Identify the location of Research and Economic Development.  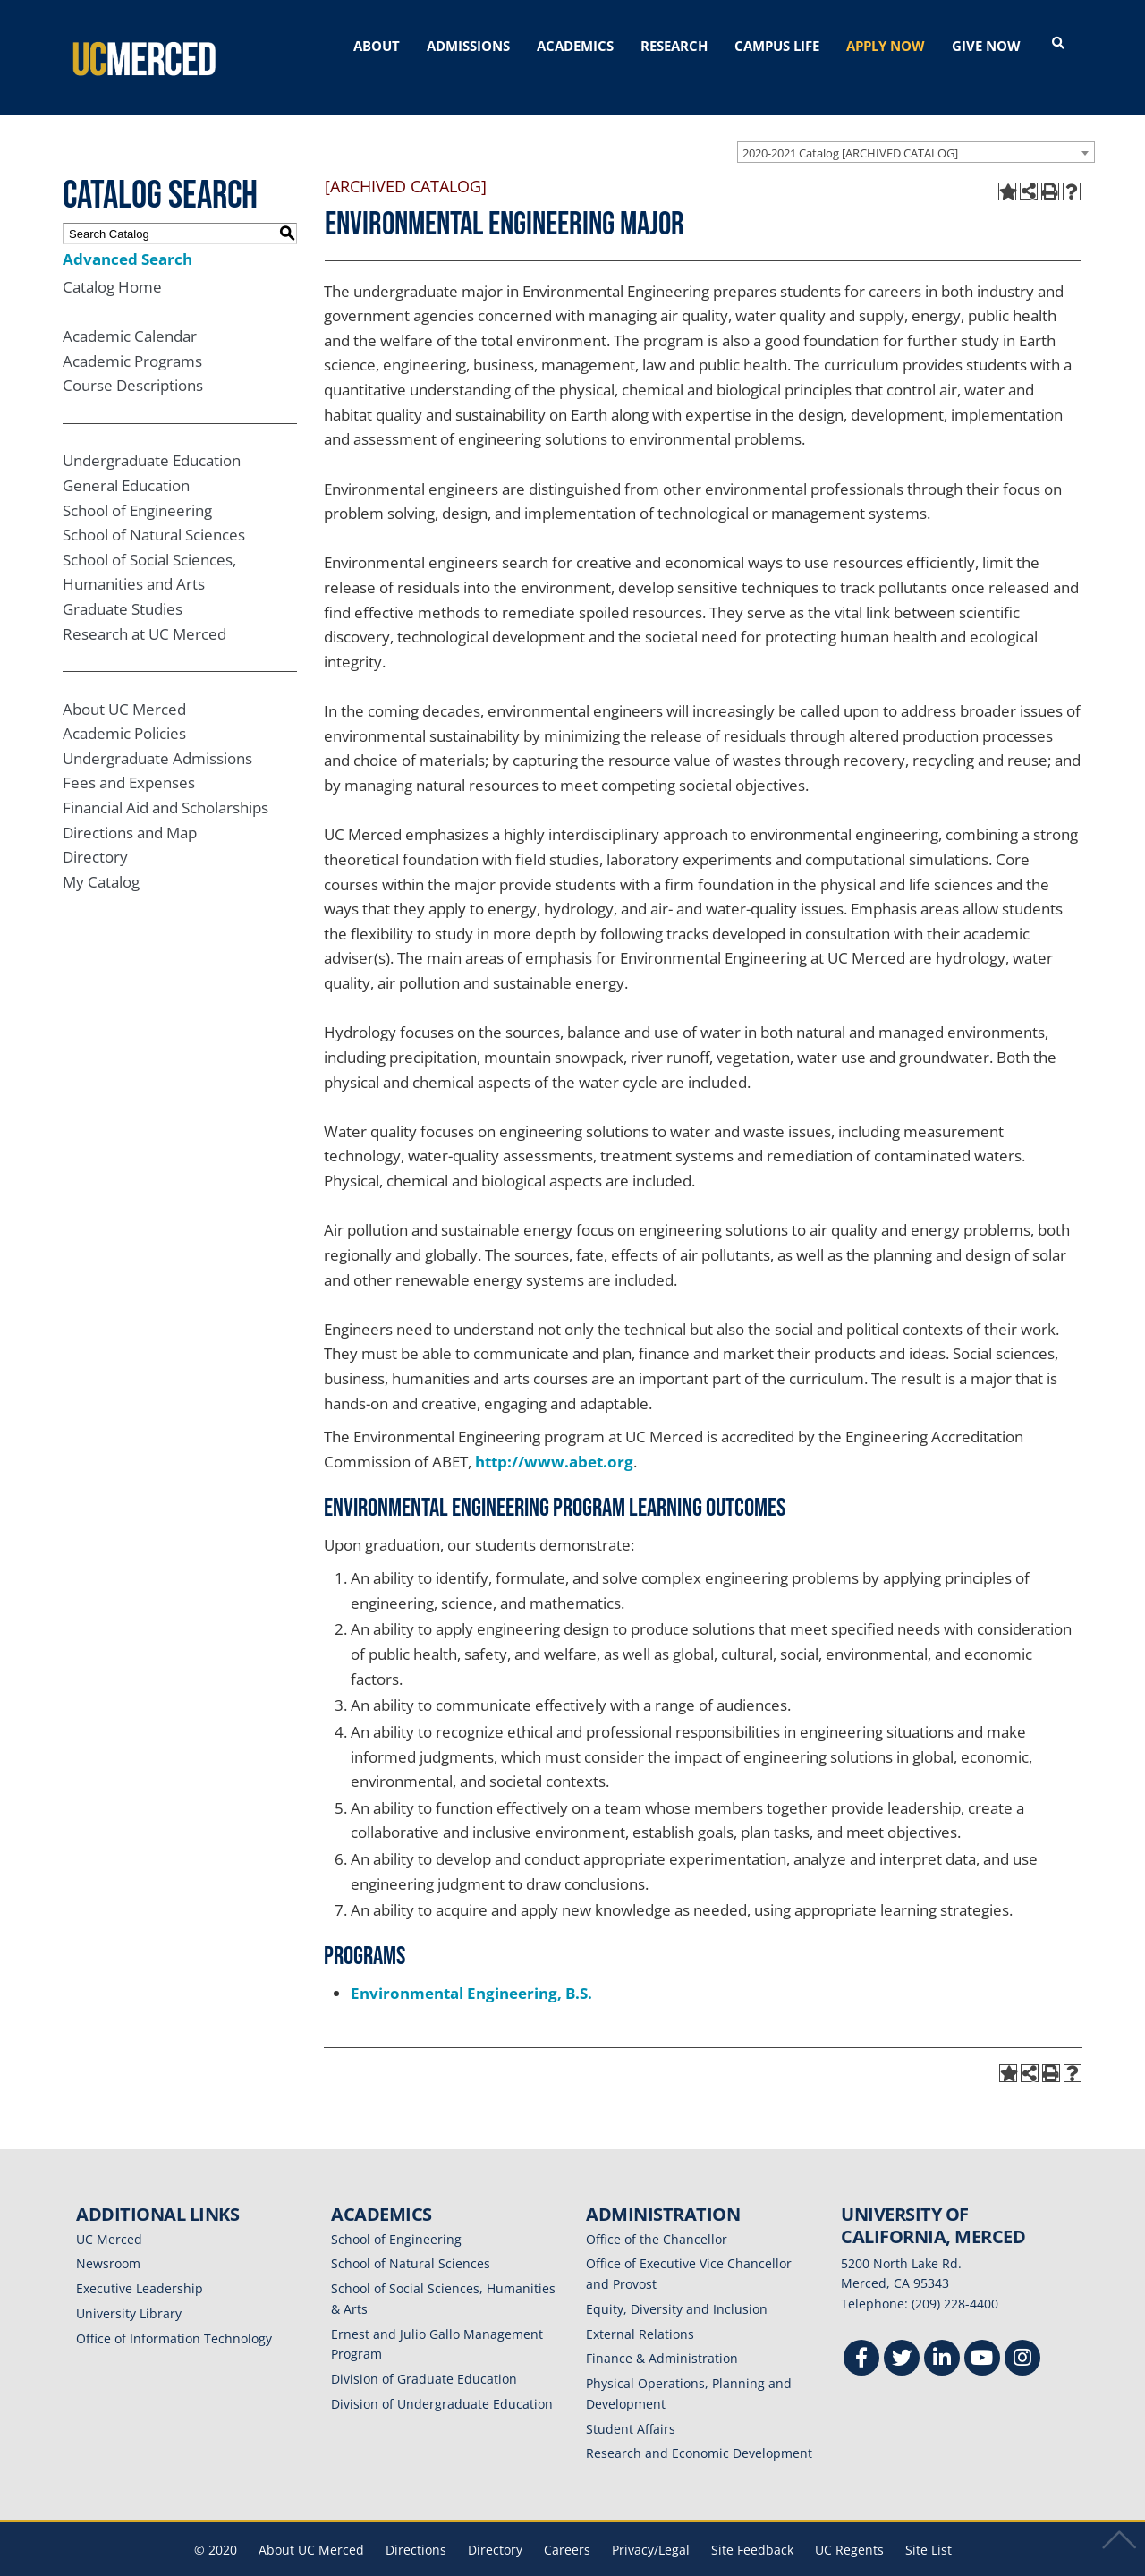
(699, 2427).